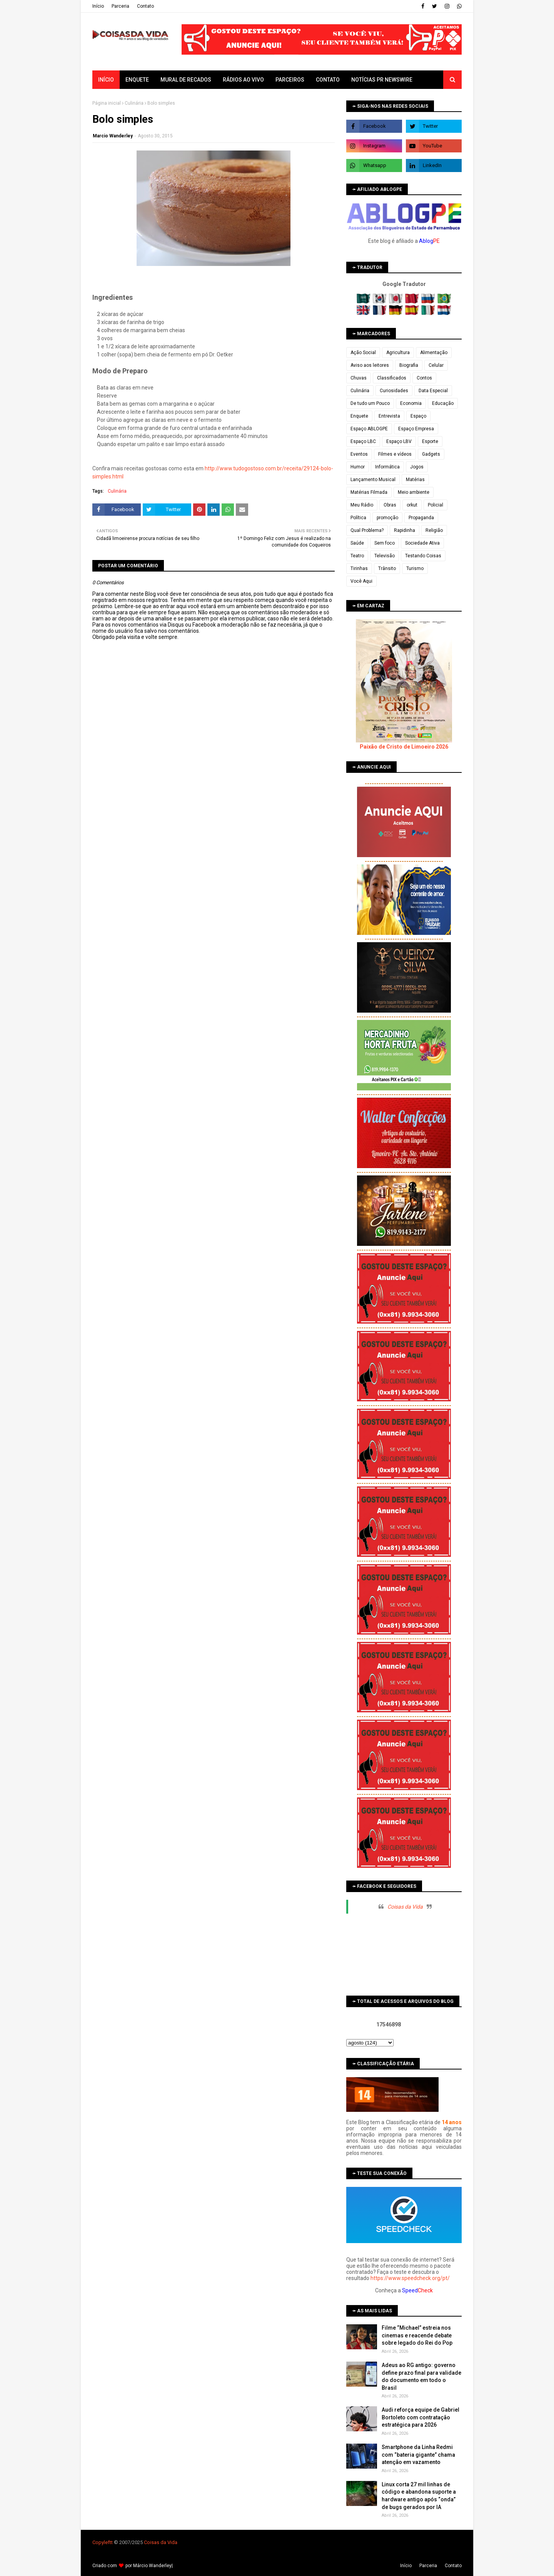 Image resolution: width=554 pixels, height=2576 pixels. I want to click on Página inicial, so click(106, 103).